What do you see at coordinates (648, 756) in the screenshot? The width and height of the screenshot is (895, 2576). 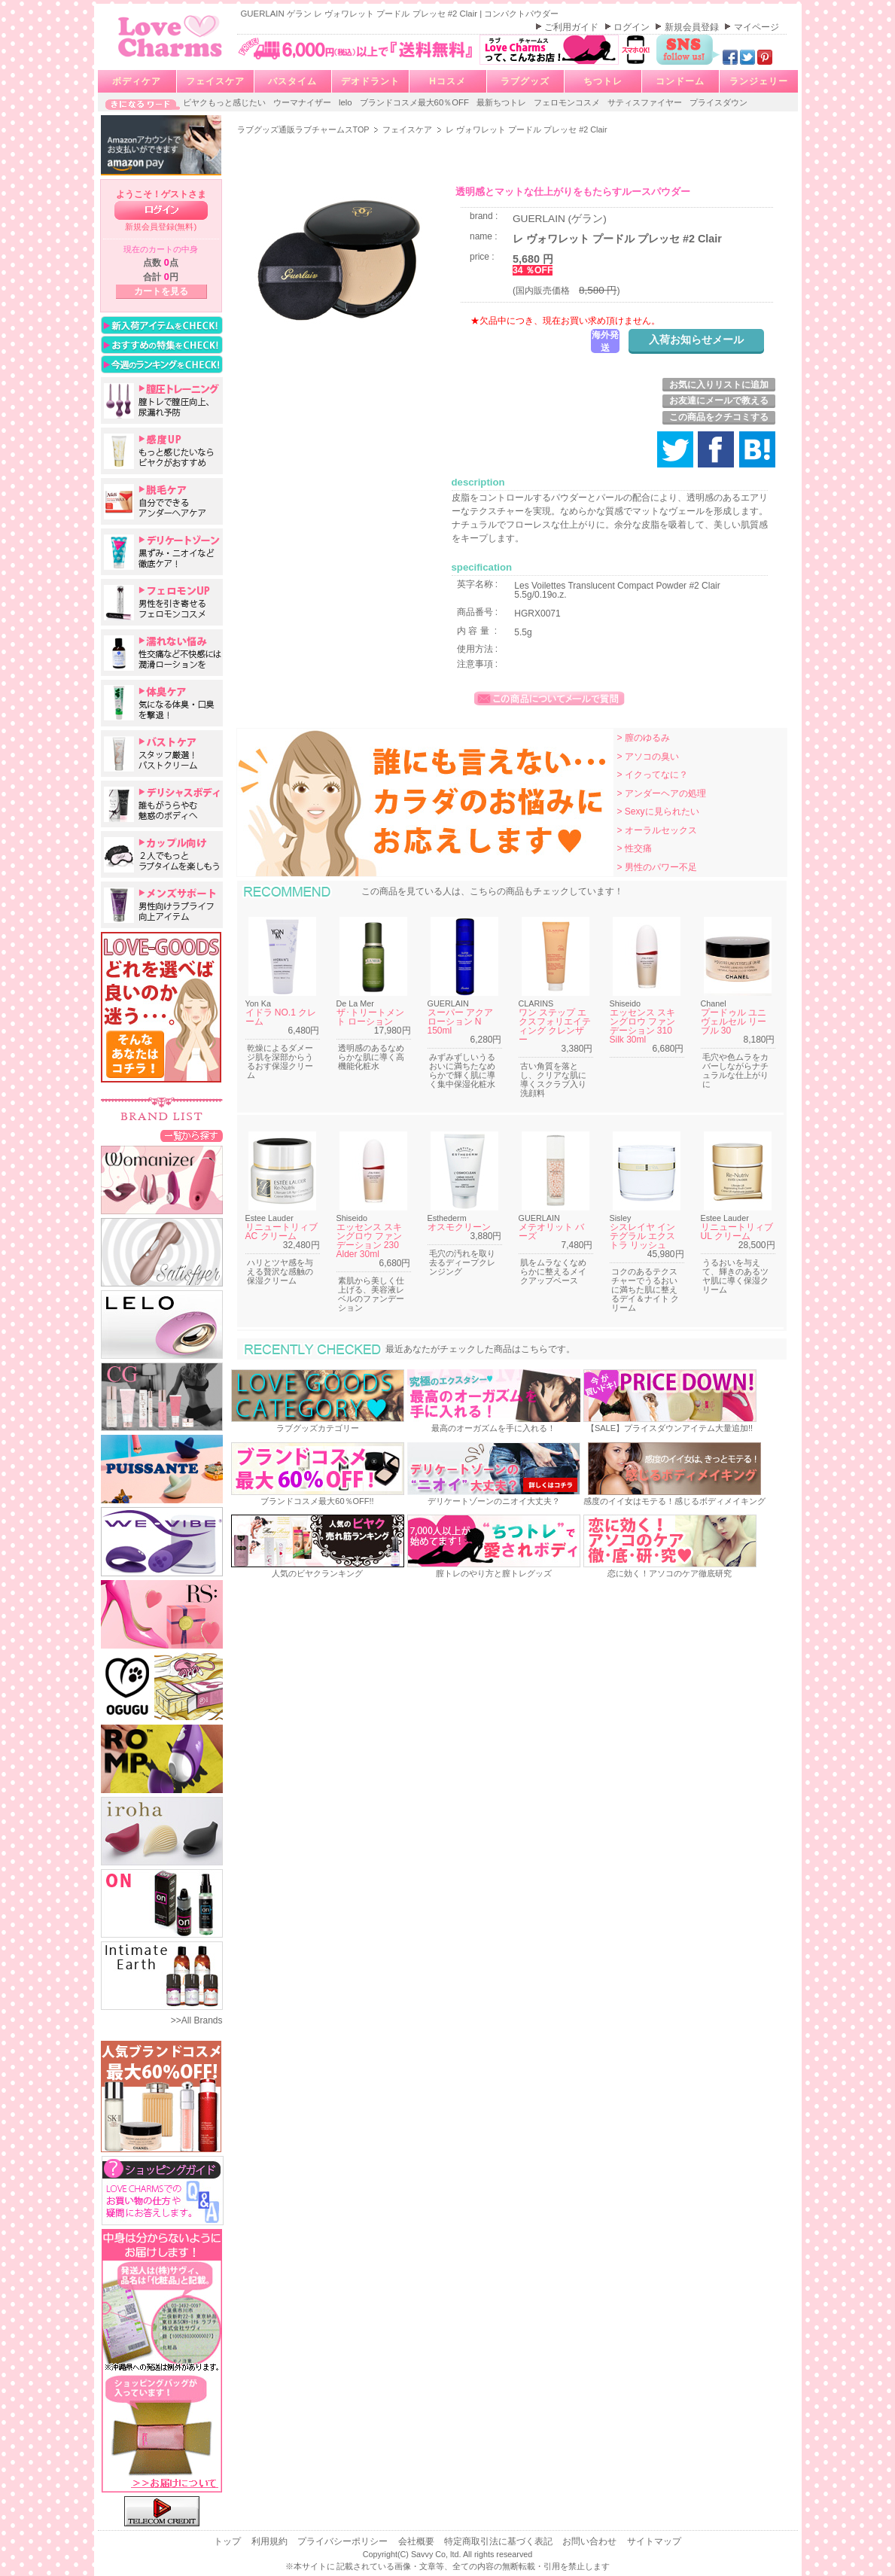 I see `> アソコの臭い` at bounding box center [648, 756].